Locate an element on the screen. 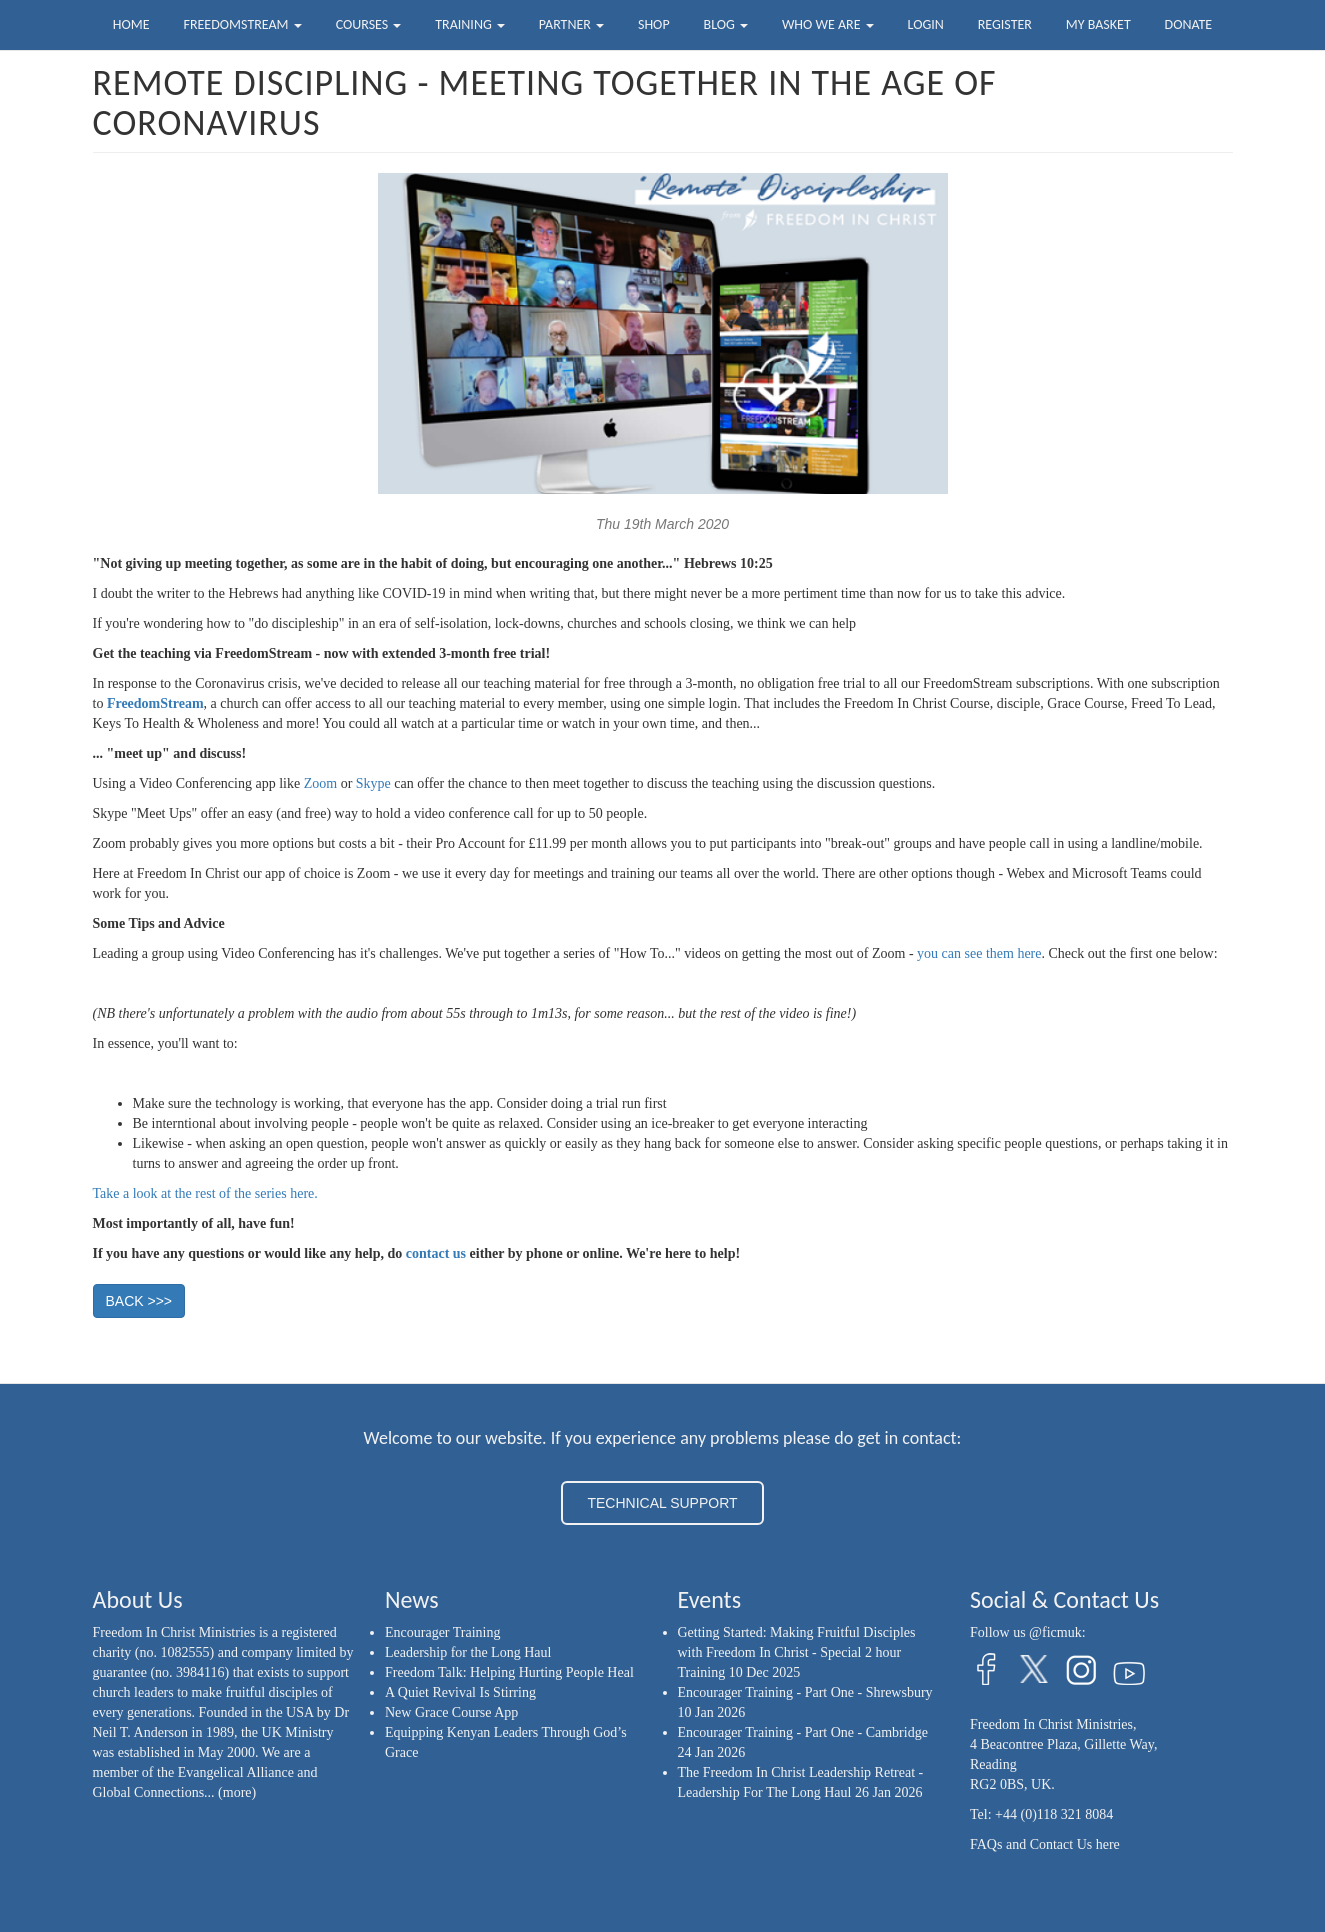 The height and width of the screenshot is (1932, 1325). Home is located at coordinates (131, 24).